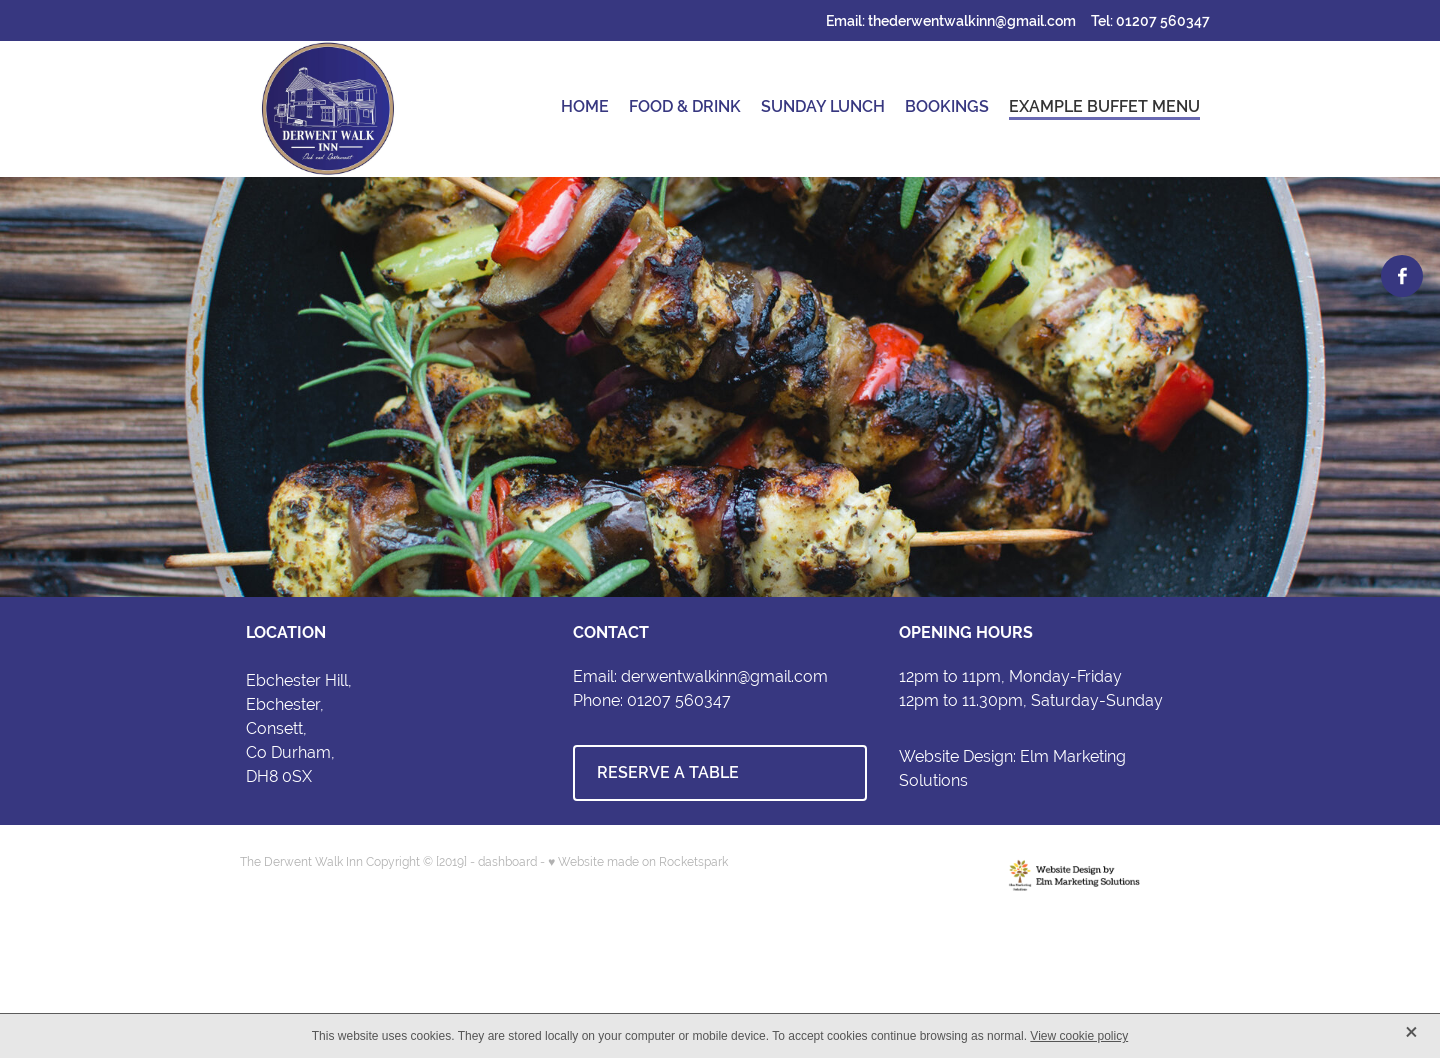 The image size is (1440, 1058). I want to click on dashboard, so click(507, 862).